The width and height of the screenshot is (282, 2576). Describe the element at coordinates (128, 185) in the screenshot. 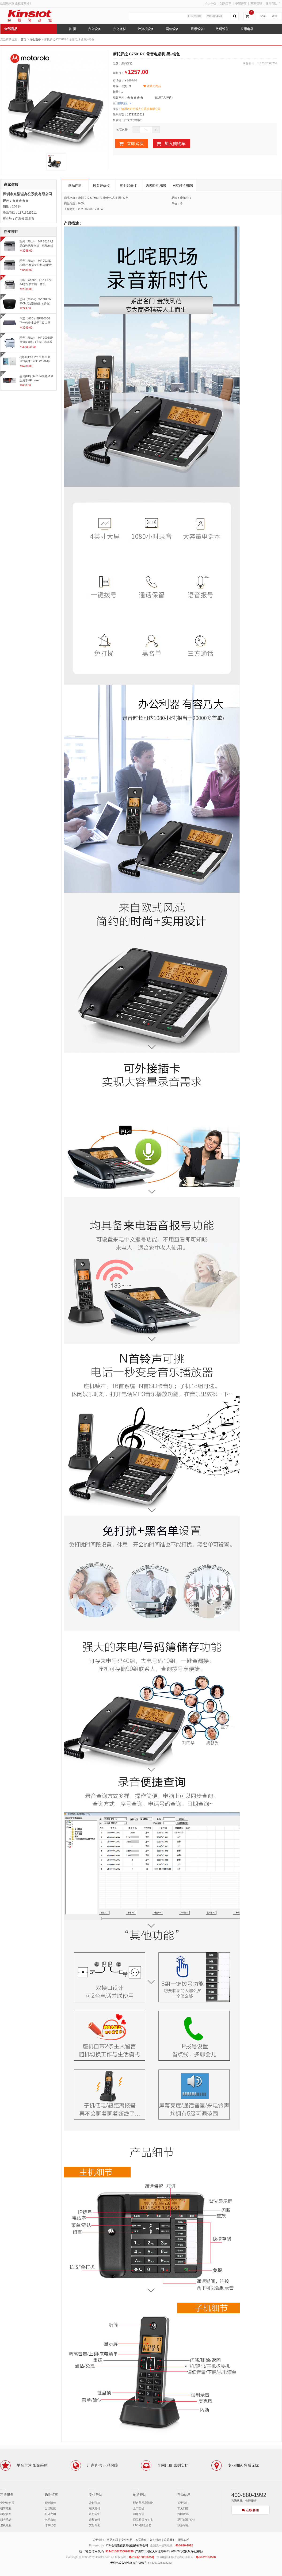

I see `购买记录(1)` at that location.